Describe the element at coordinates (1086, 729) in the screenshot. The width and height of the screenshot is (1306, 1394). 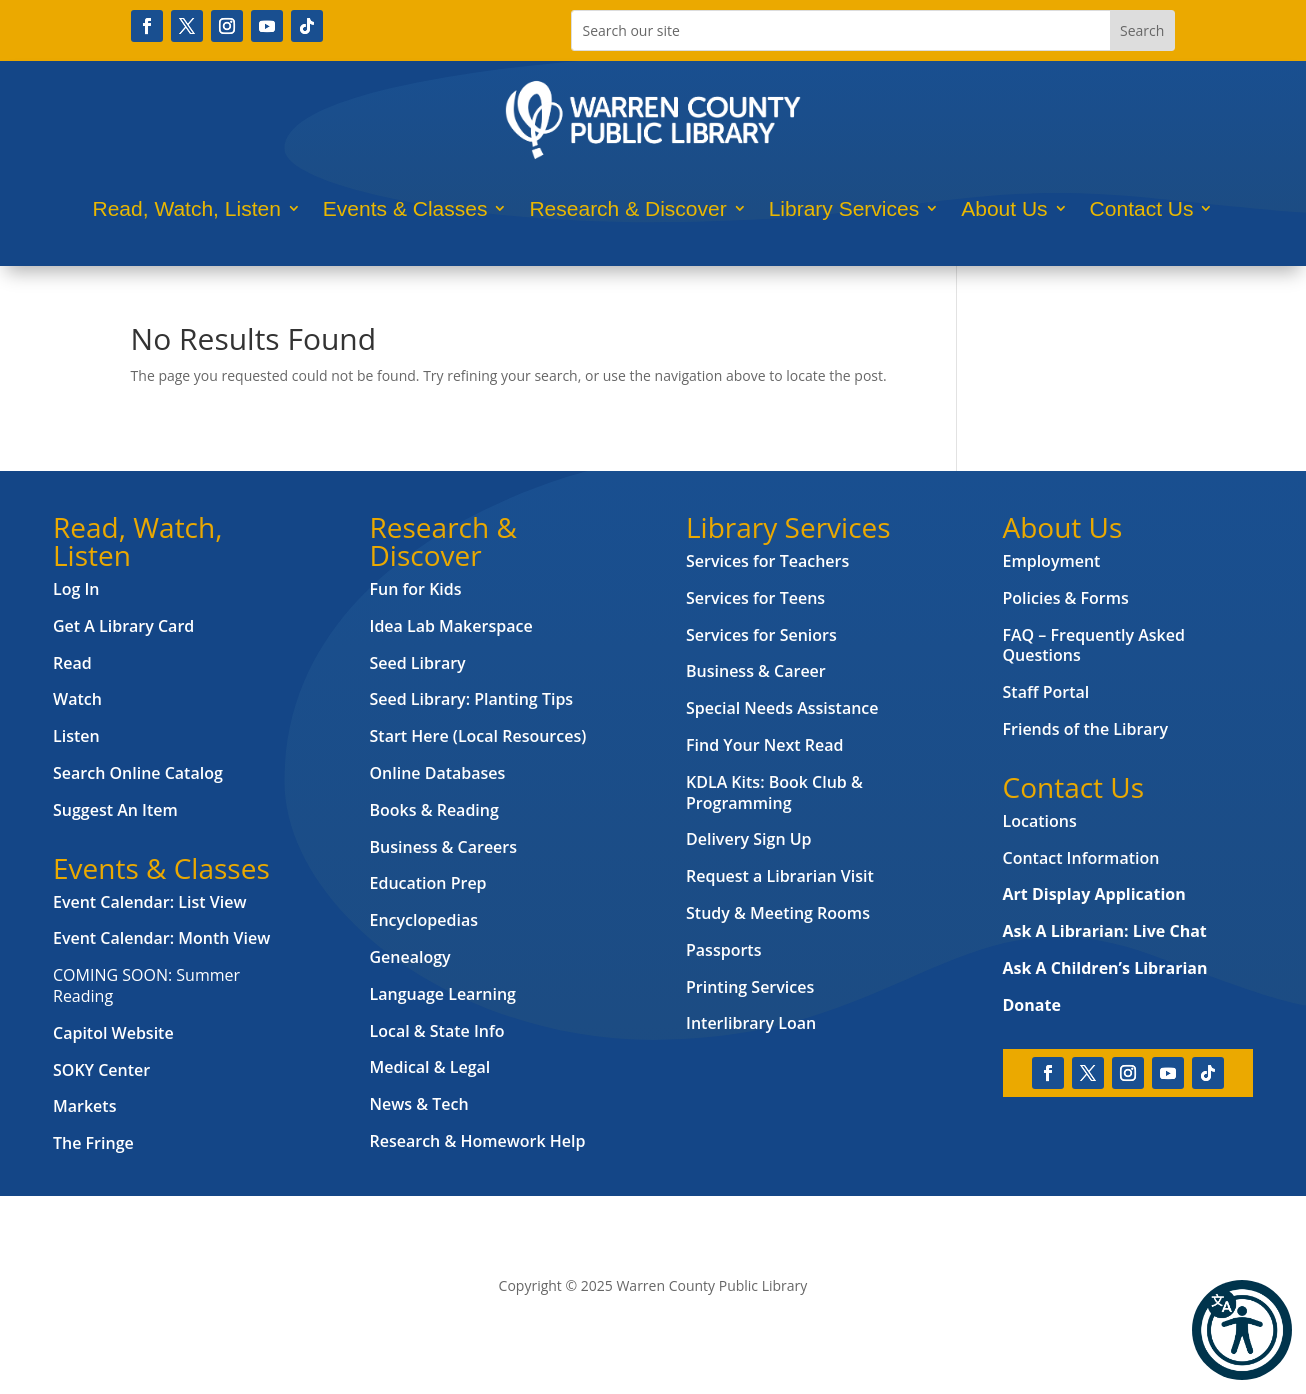
I see `Friends of the Library` at that location.